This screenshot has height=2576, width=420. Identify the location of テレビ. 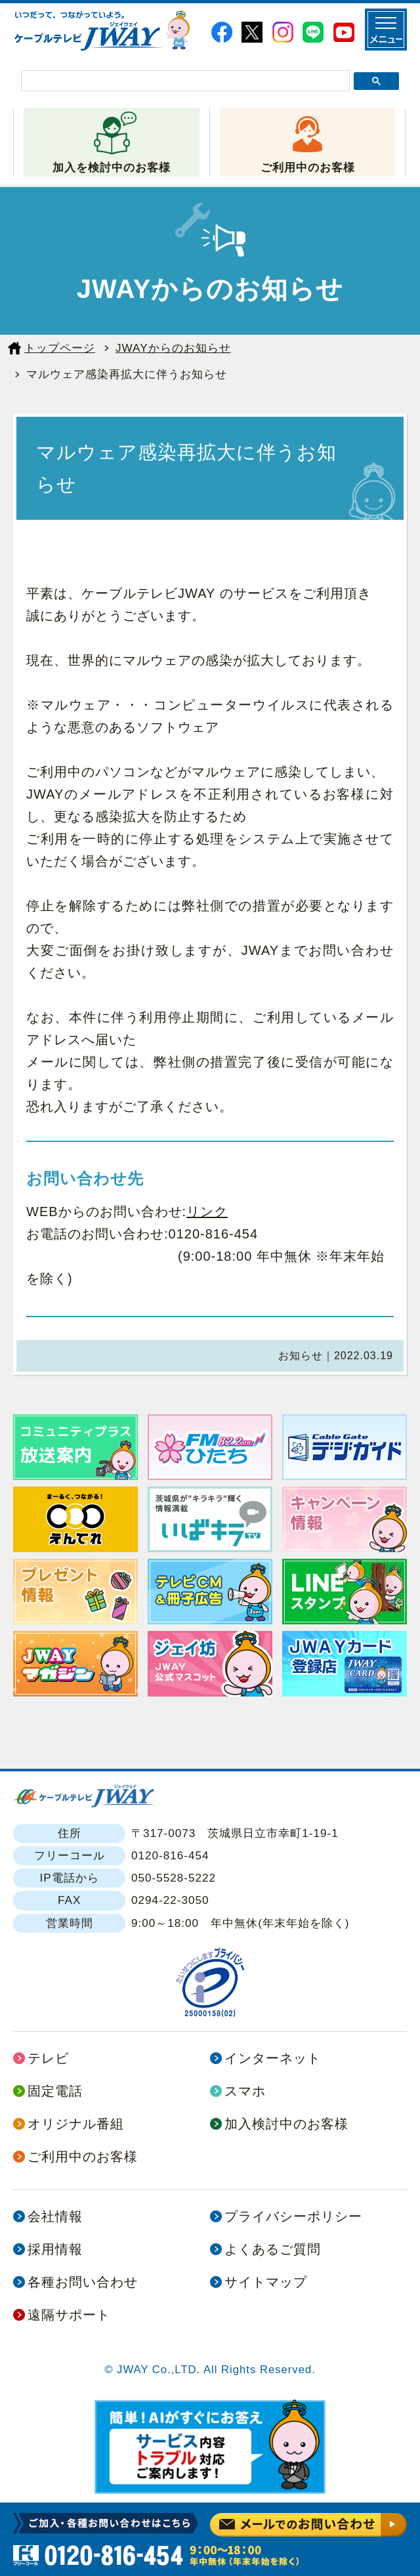
(48, 2058).